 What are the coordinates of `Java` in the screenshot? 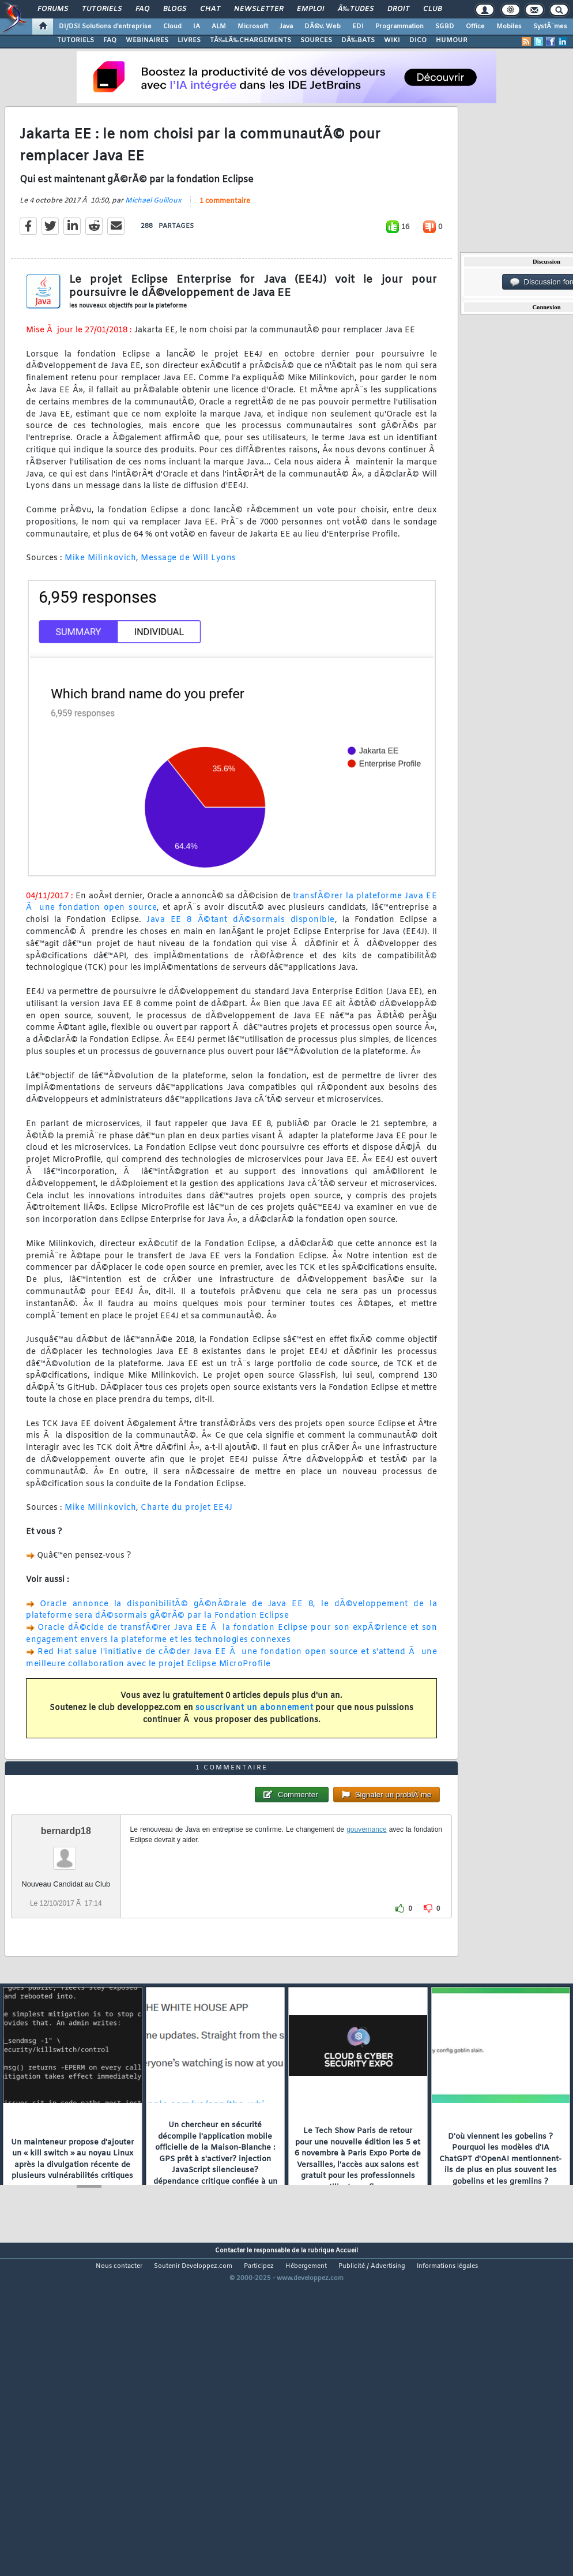 It's located at (286, 27).